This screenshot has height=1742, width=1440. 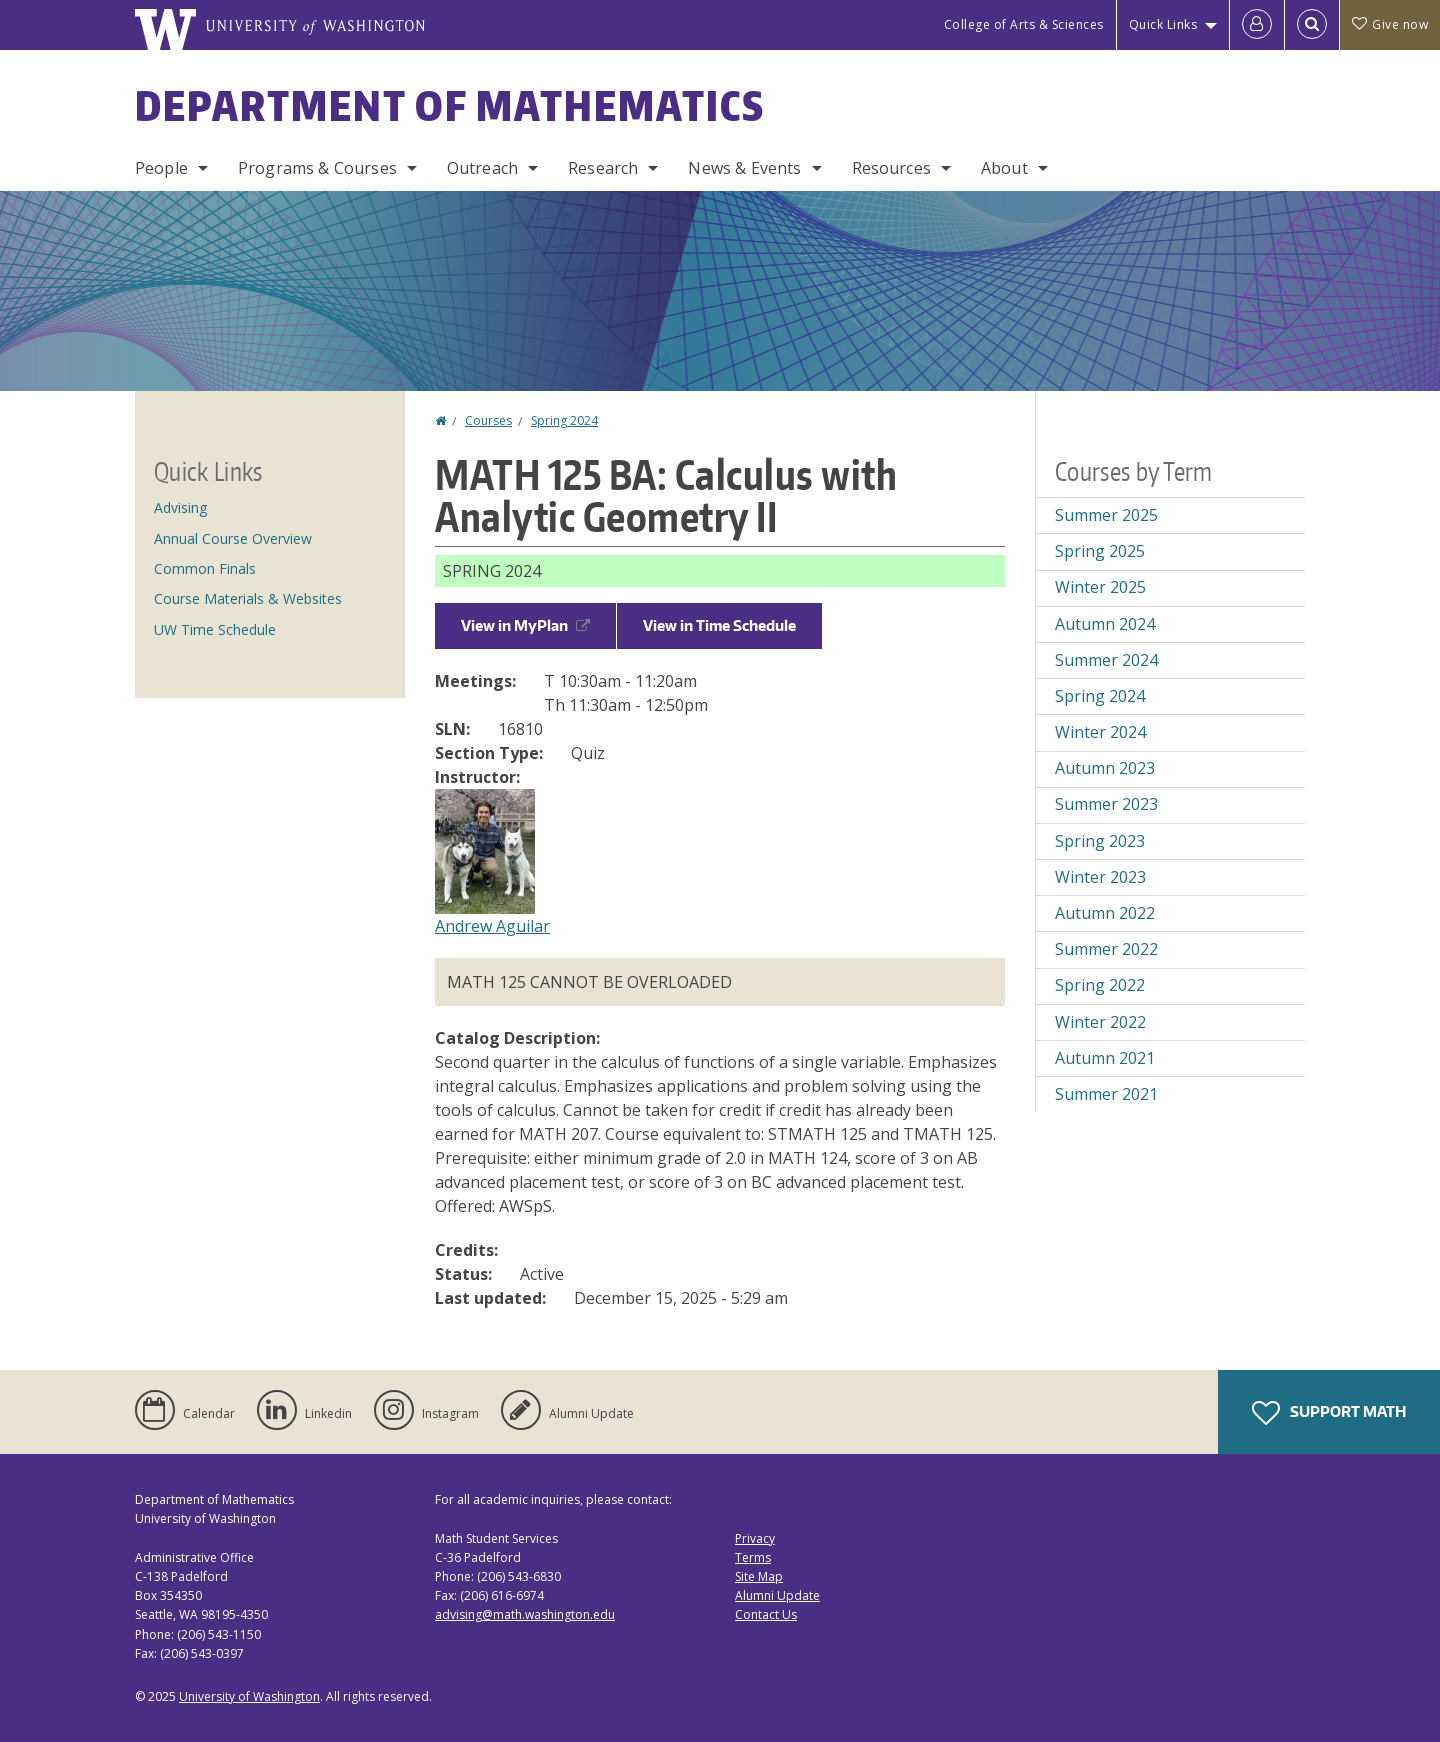 I want to click on Winter 2023, so click(x=1100, y=877).